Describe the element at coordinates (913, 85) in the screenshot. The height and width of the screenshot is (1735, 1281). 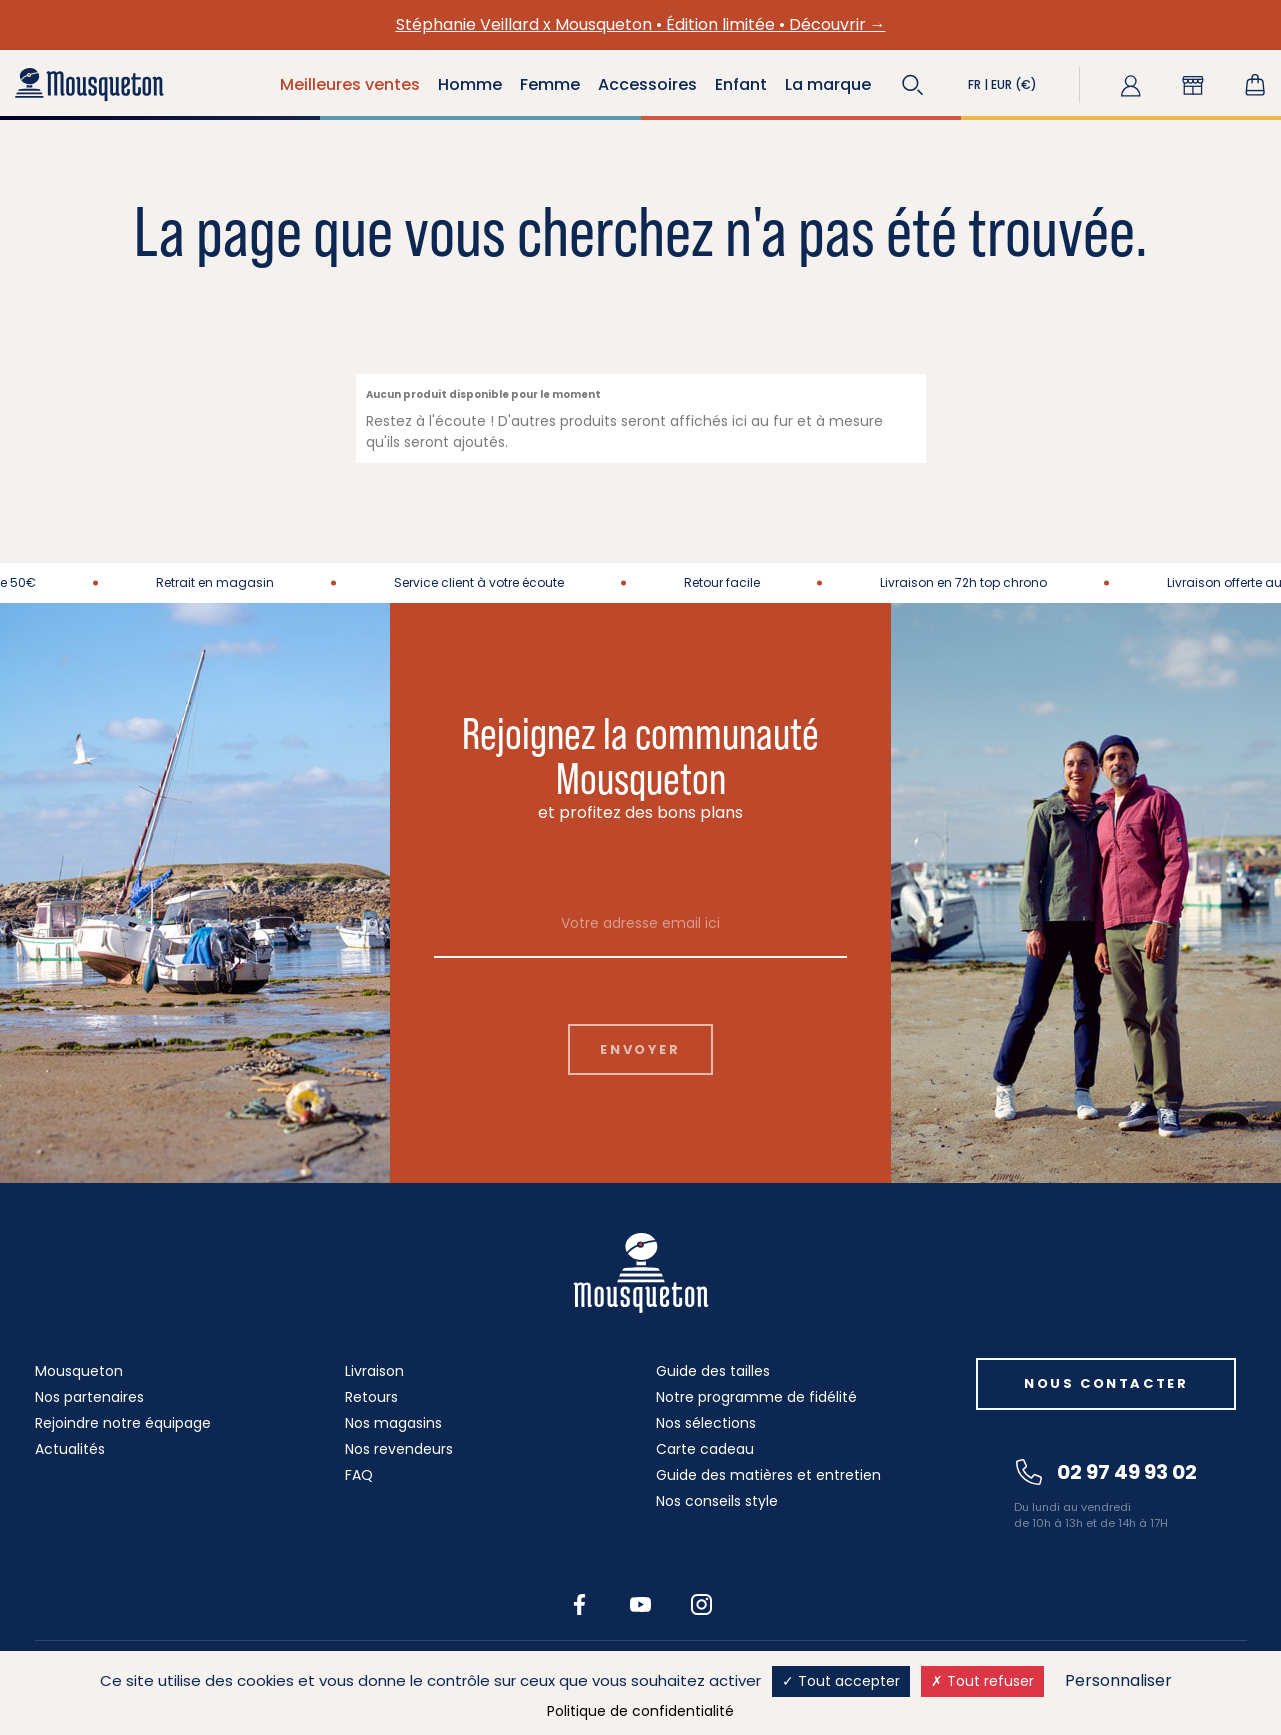
I see `[button]` at that location.